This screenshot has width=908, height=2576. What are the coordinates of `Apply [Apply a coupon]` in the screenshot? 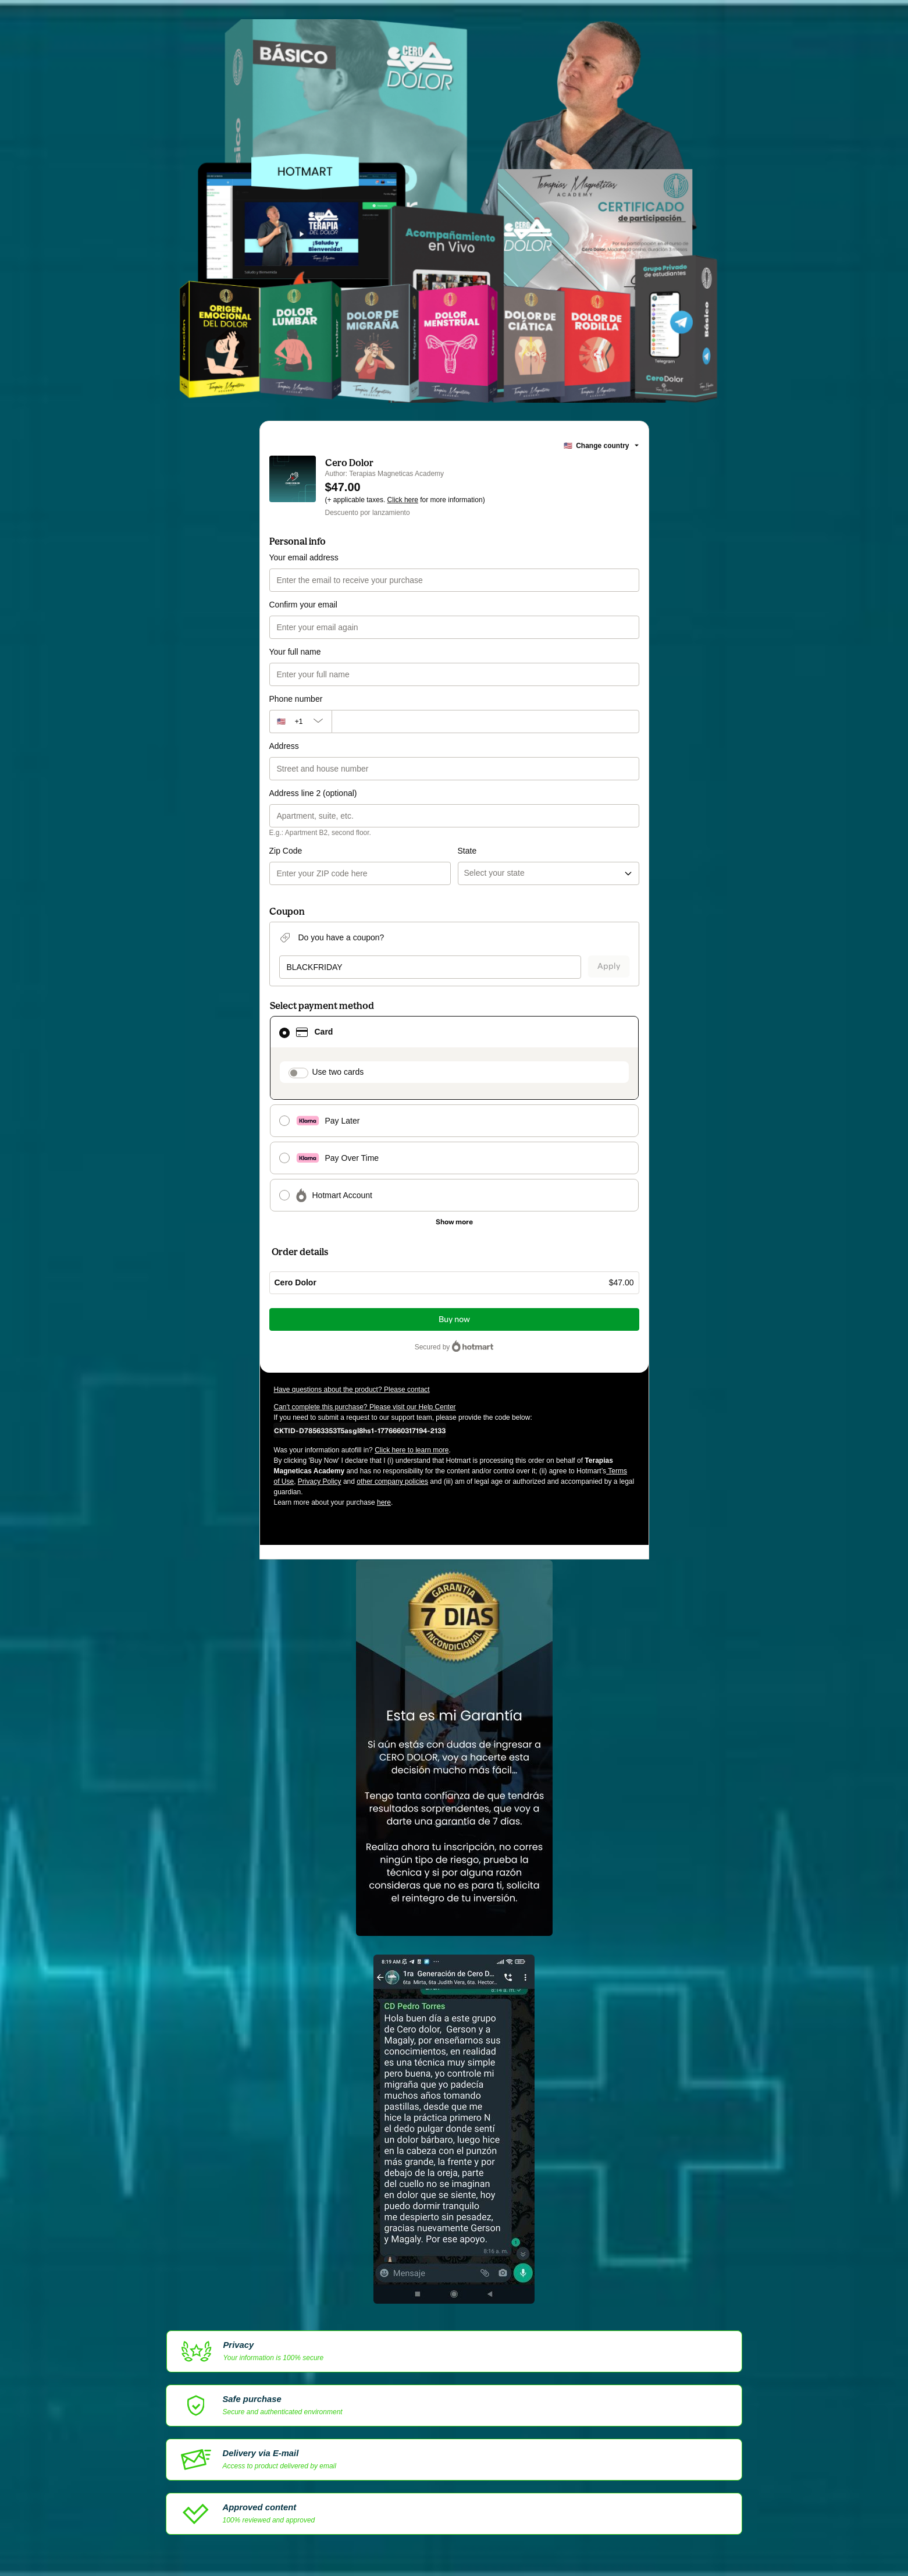 It's located at (608, 966).